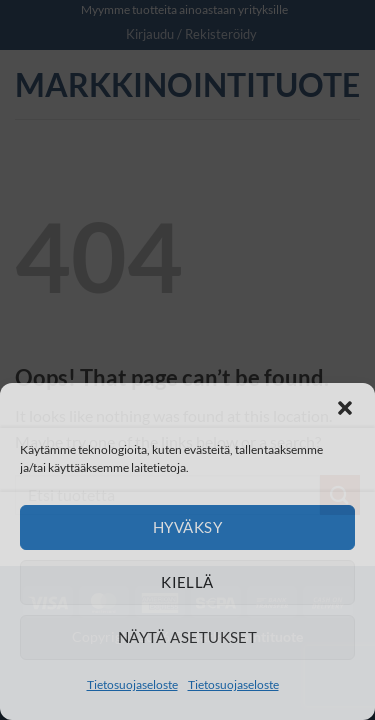 The width and height of the screenshot is (375, 720). I want to click on Hyväksy, so click(187, 527).